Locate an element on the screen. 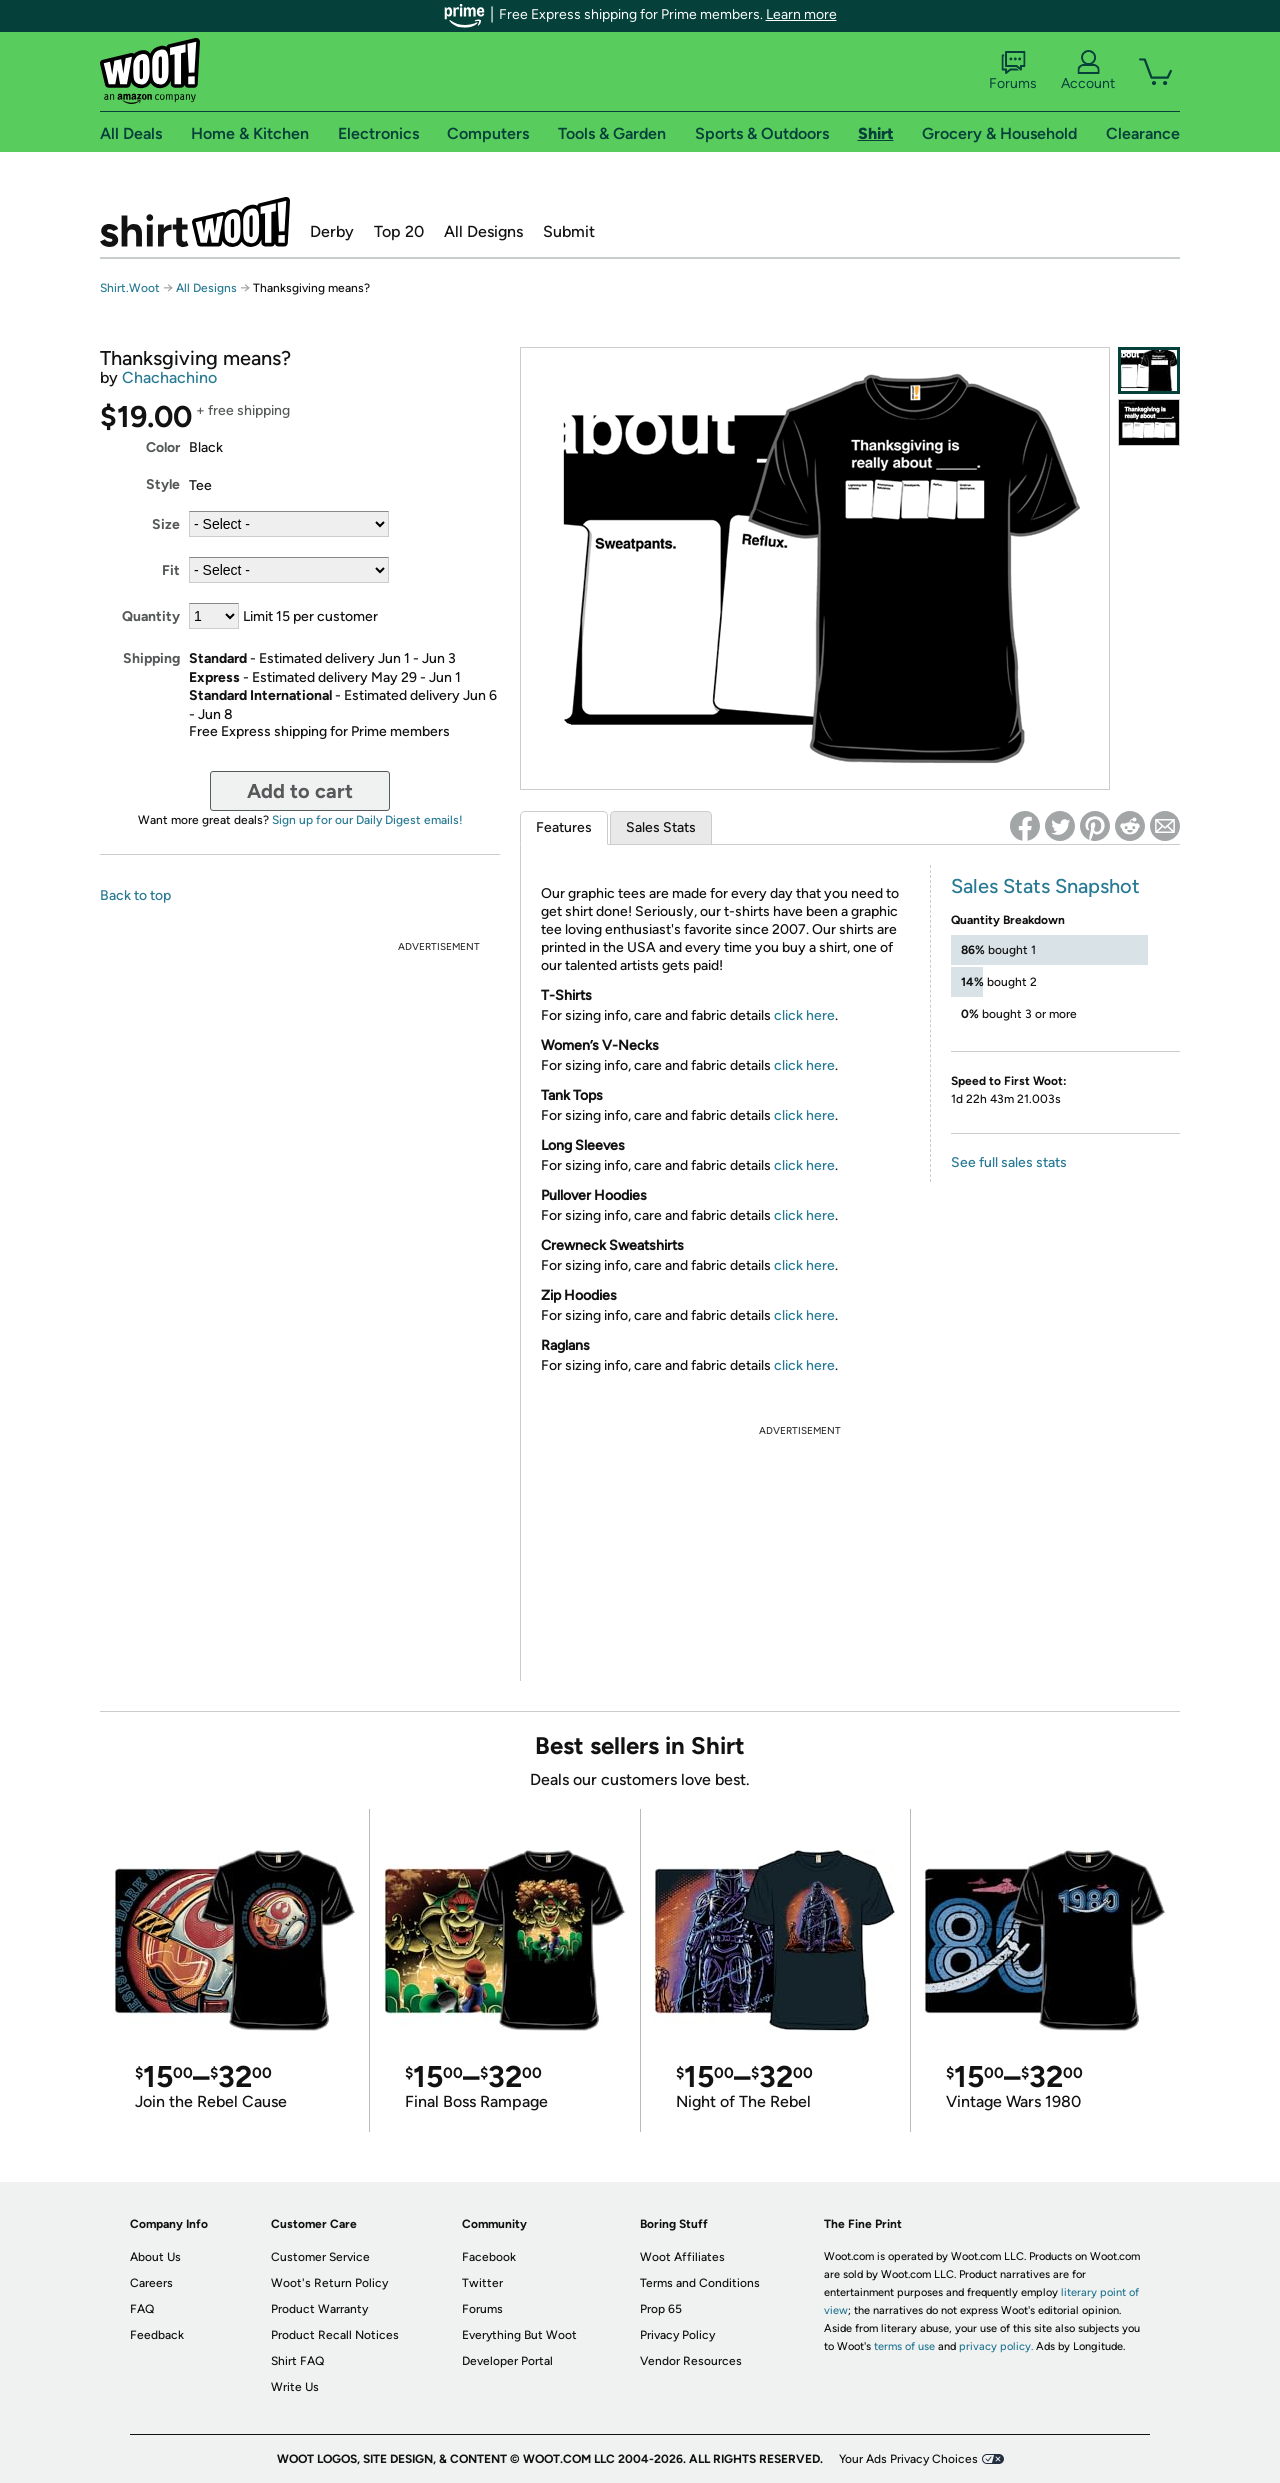 This screenshot has height=2483, width=1280. Top 20 is located at coordinates (399, 231).